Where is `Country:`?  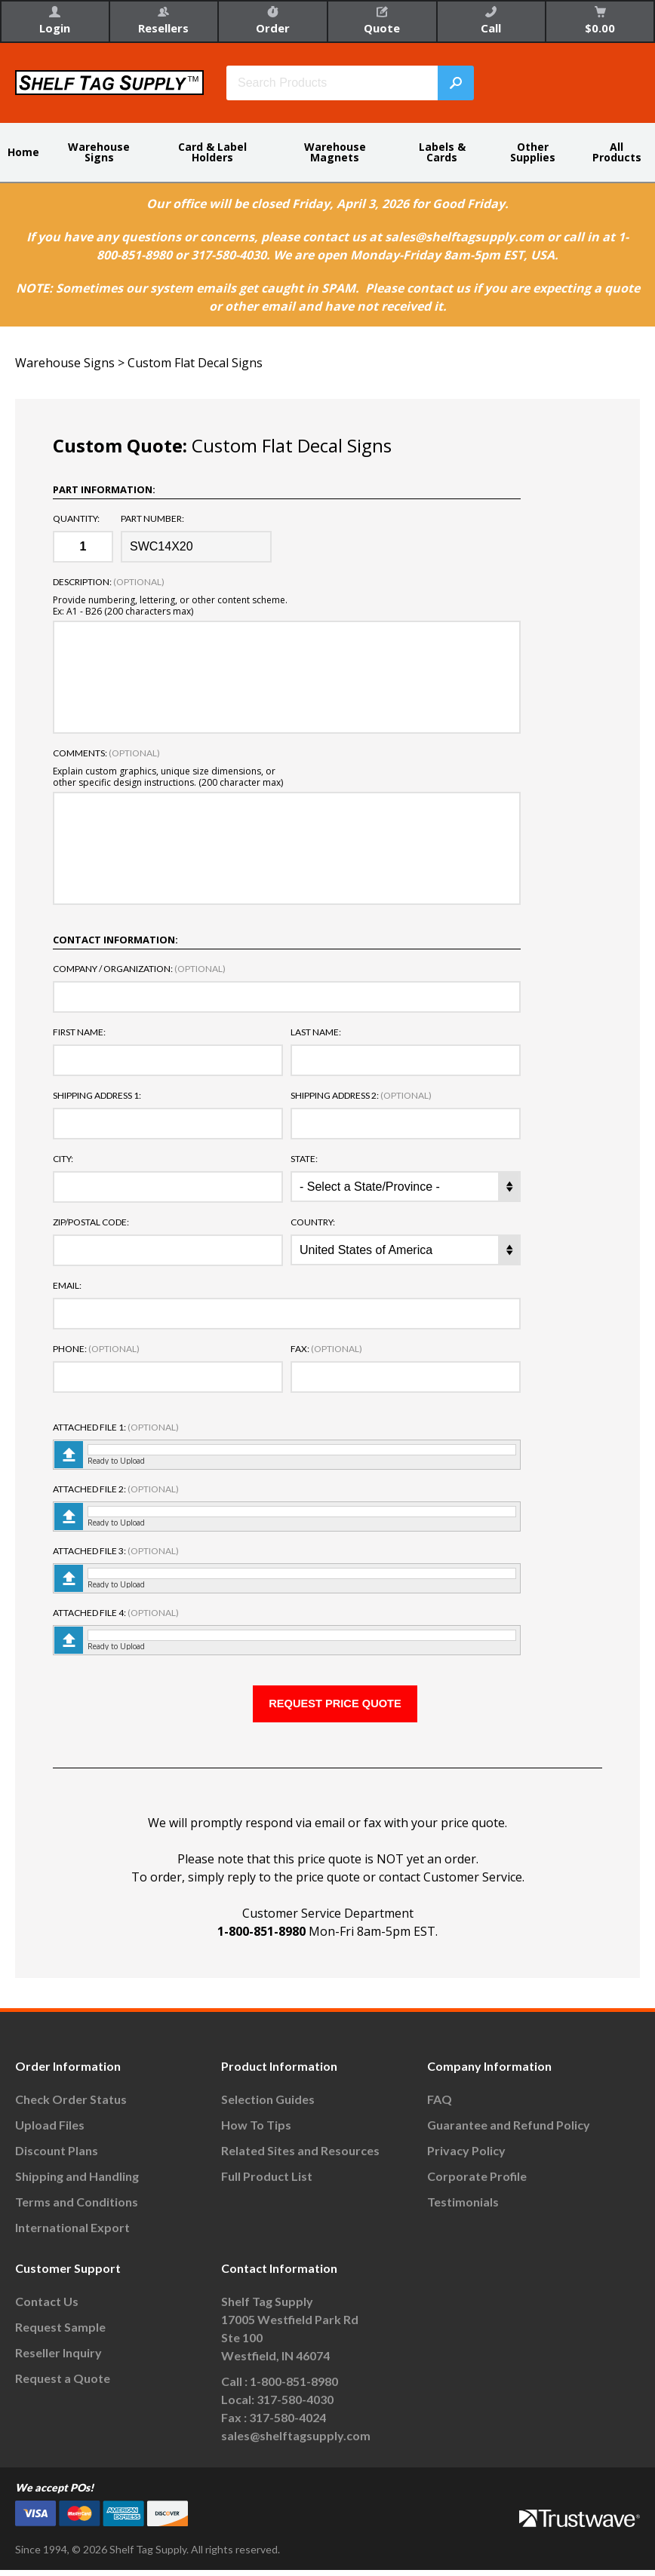
Country: is located at coordinates (313, 1222).